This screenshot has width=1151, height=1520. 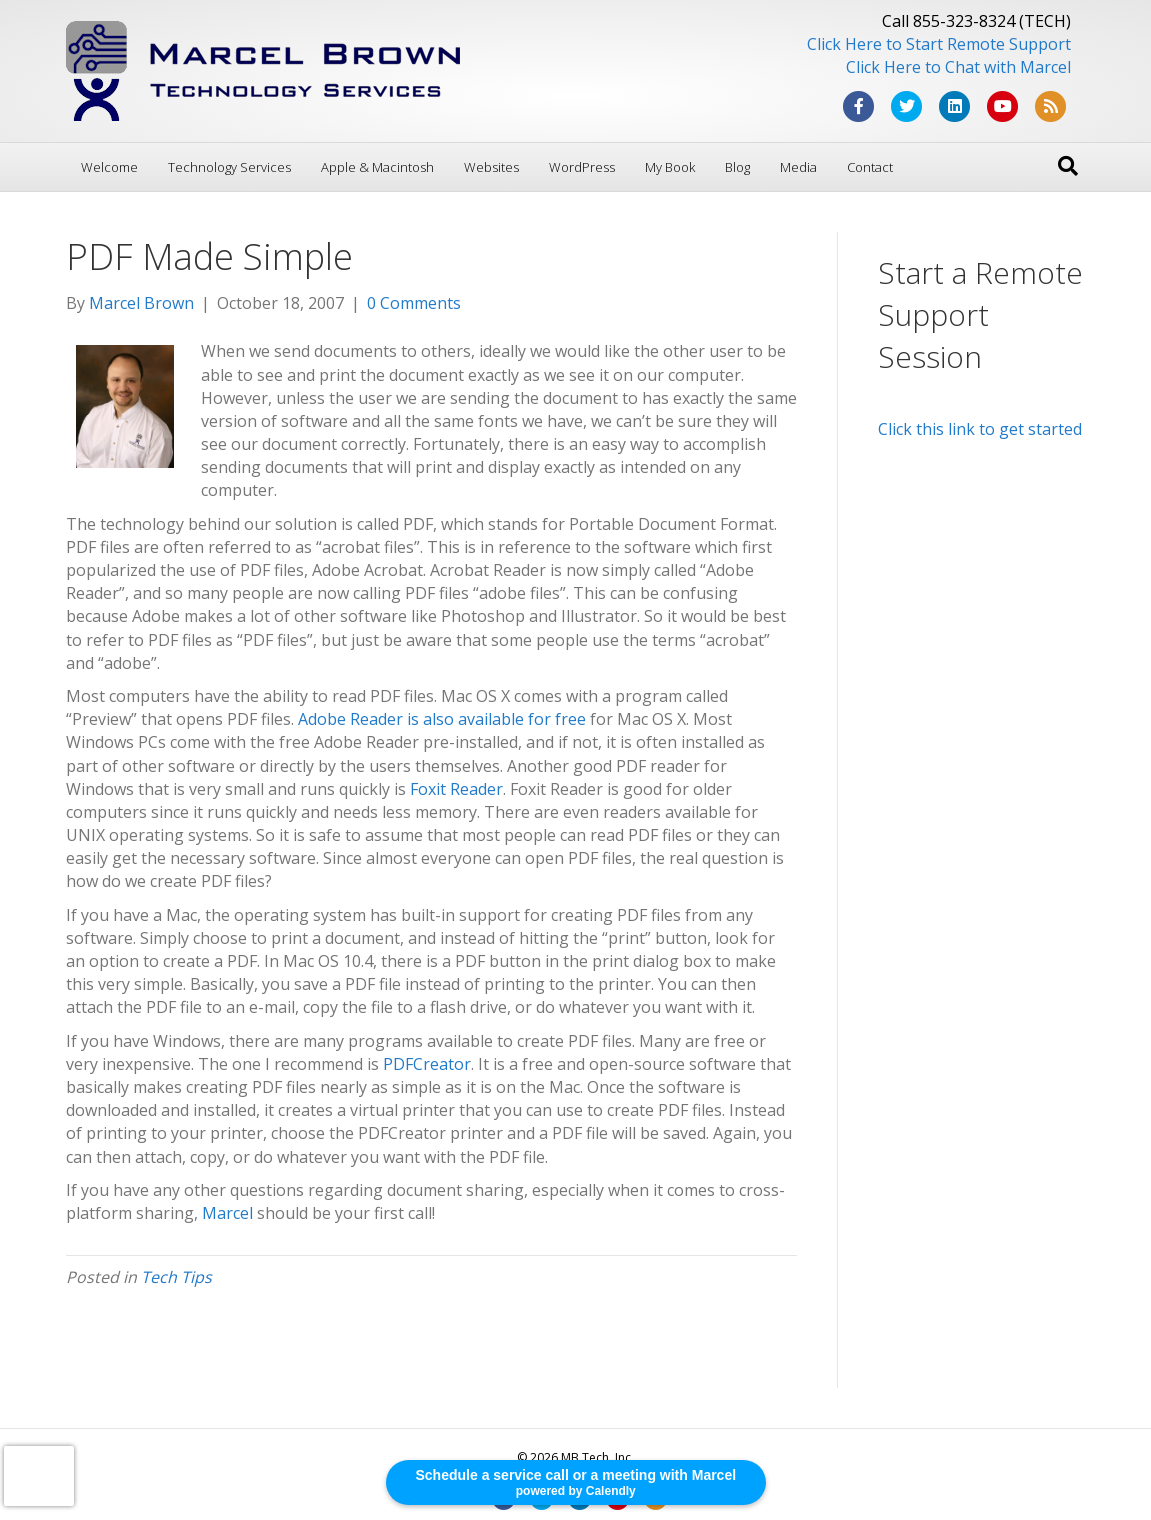 I want to click on 0 Comments, so click(x=414, y=303).